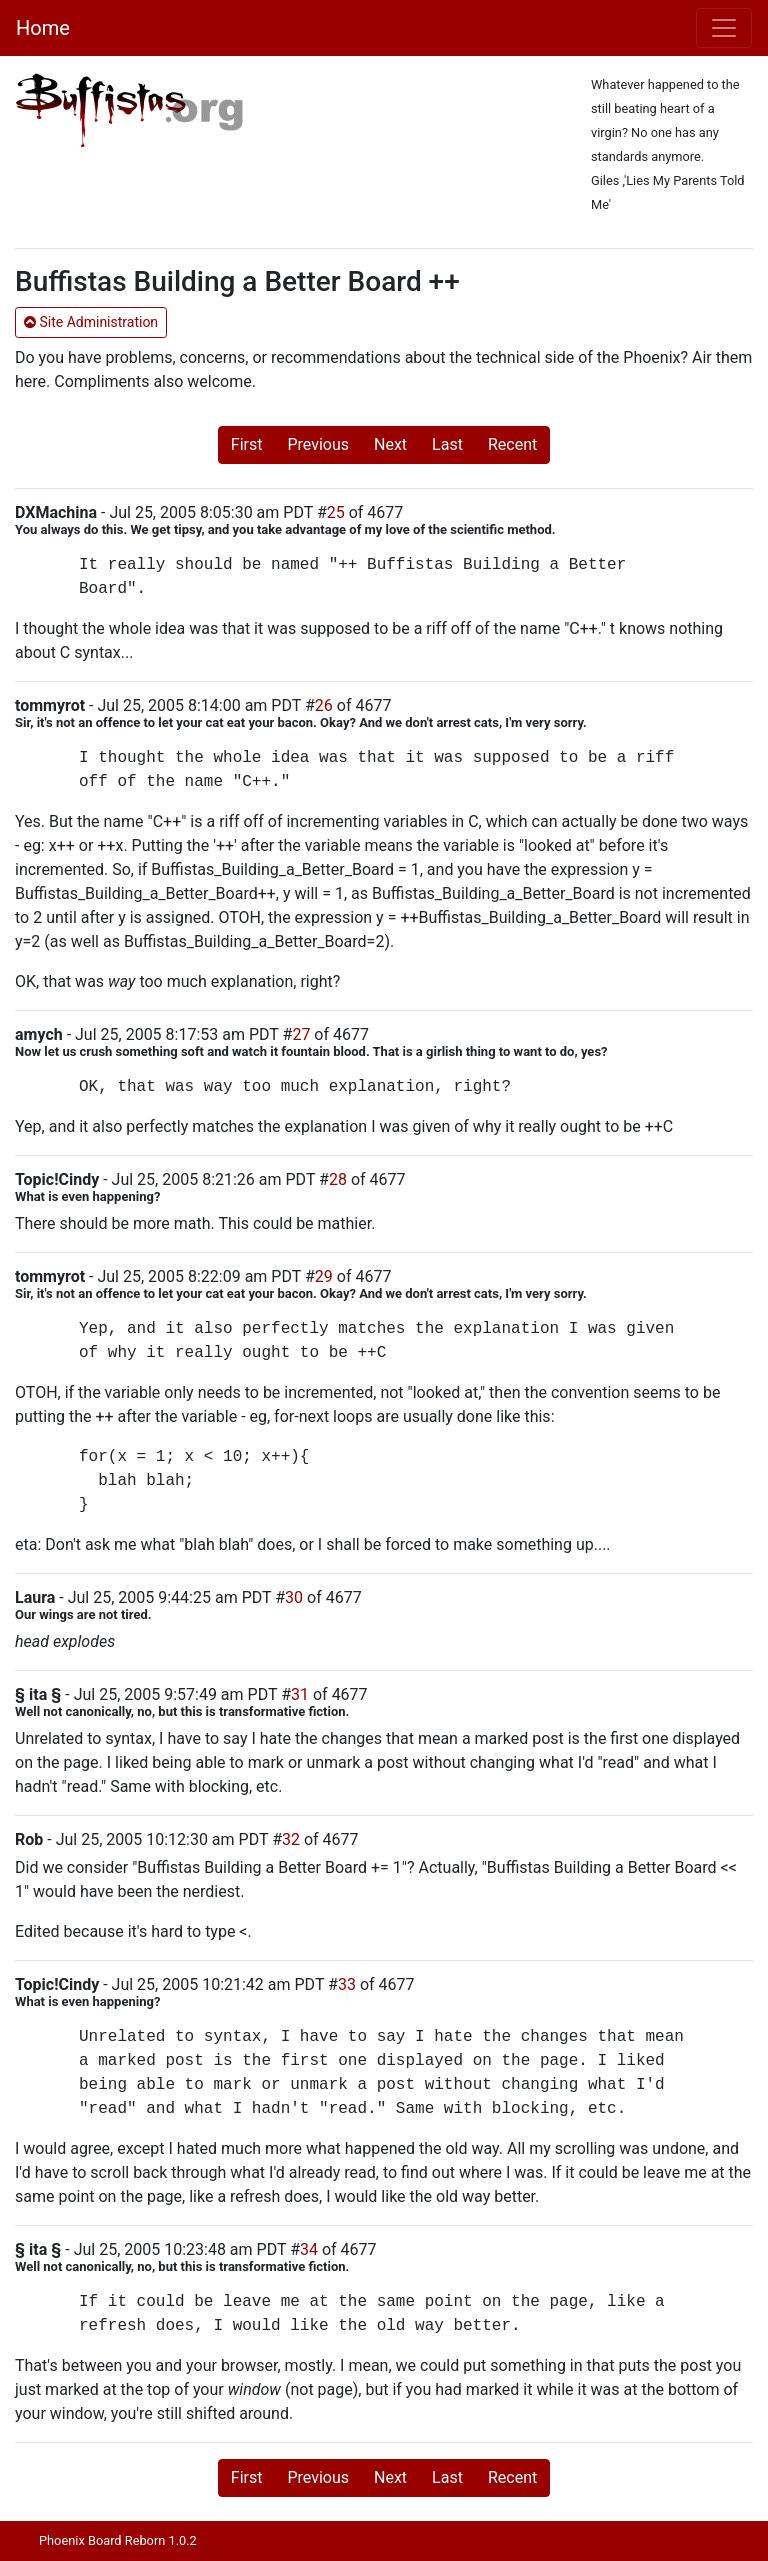  I want to click on 25, so click(336, 512).